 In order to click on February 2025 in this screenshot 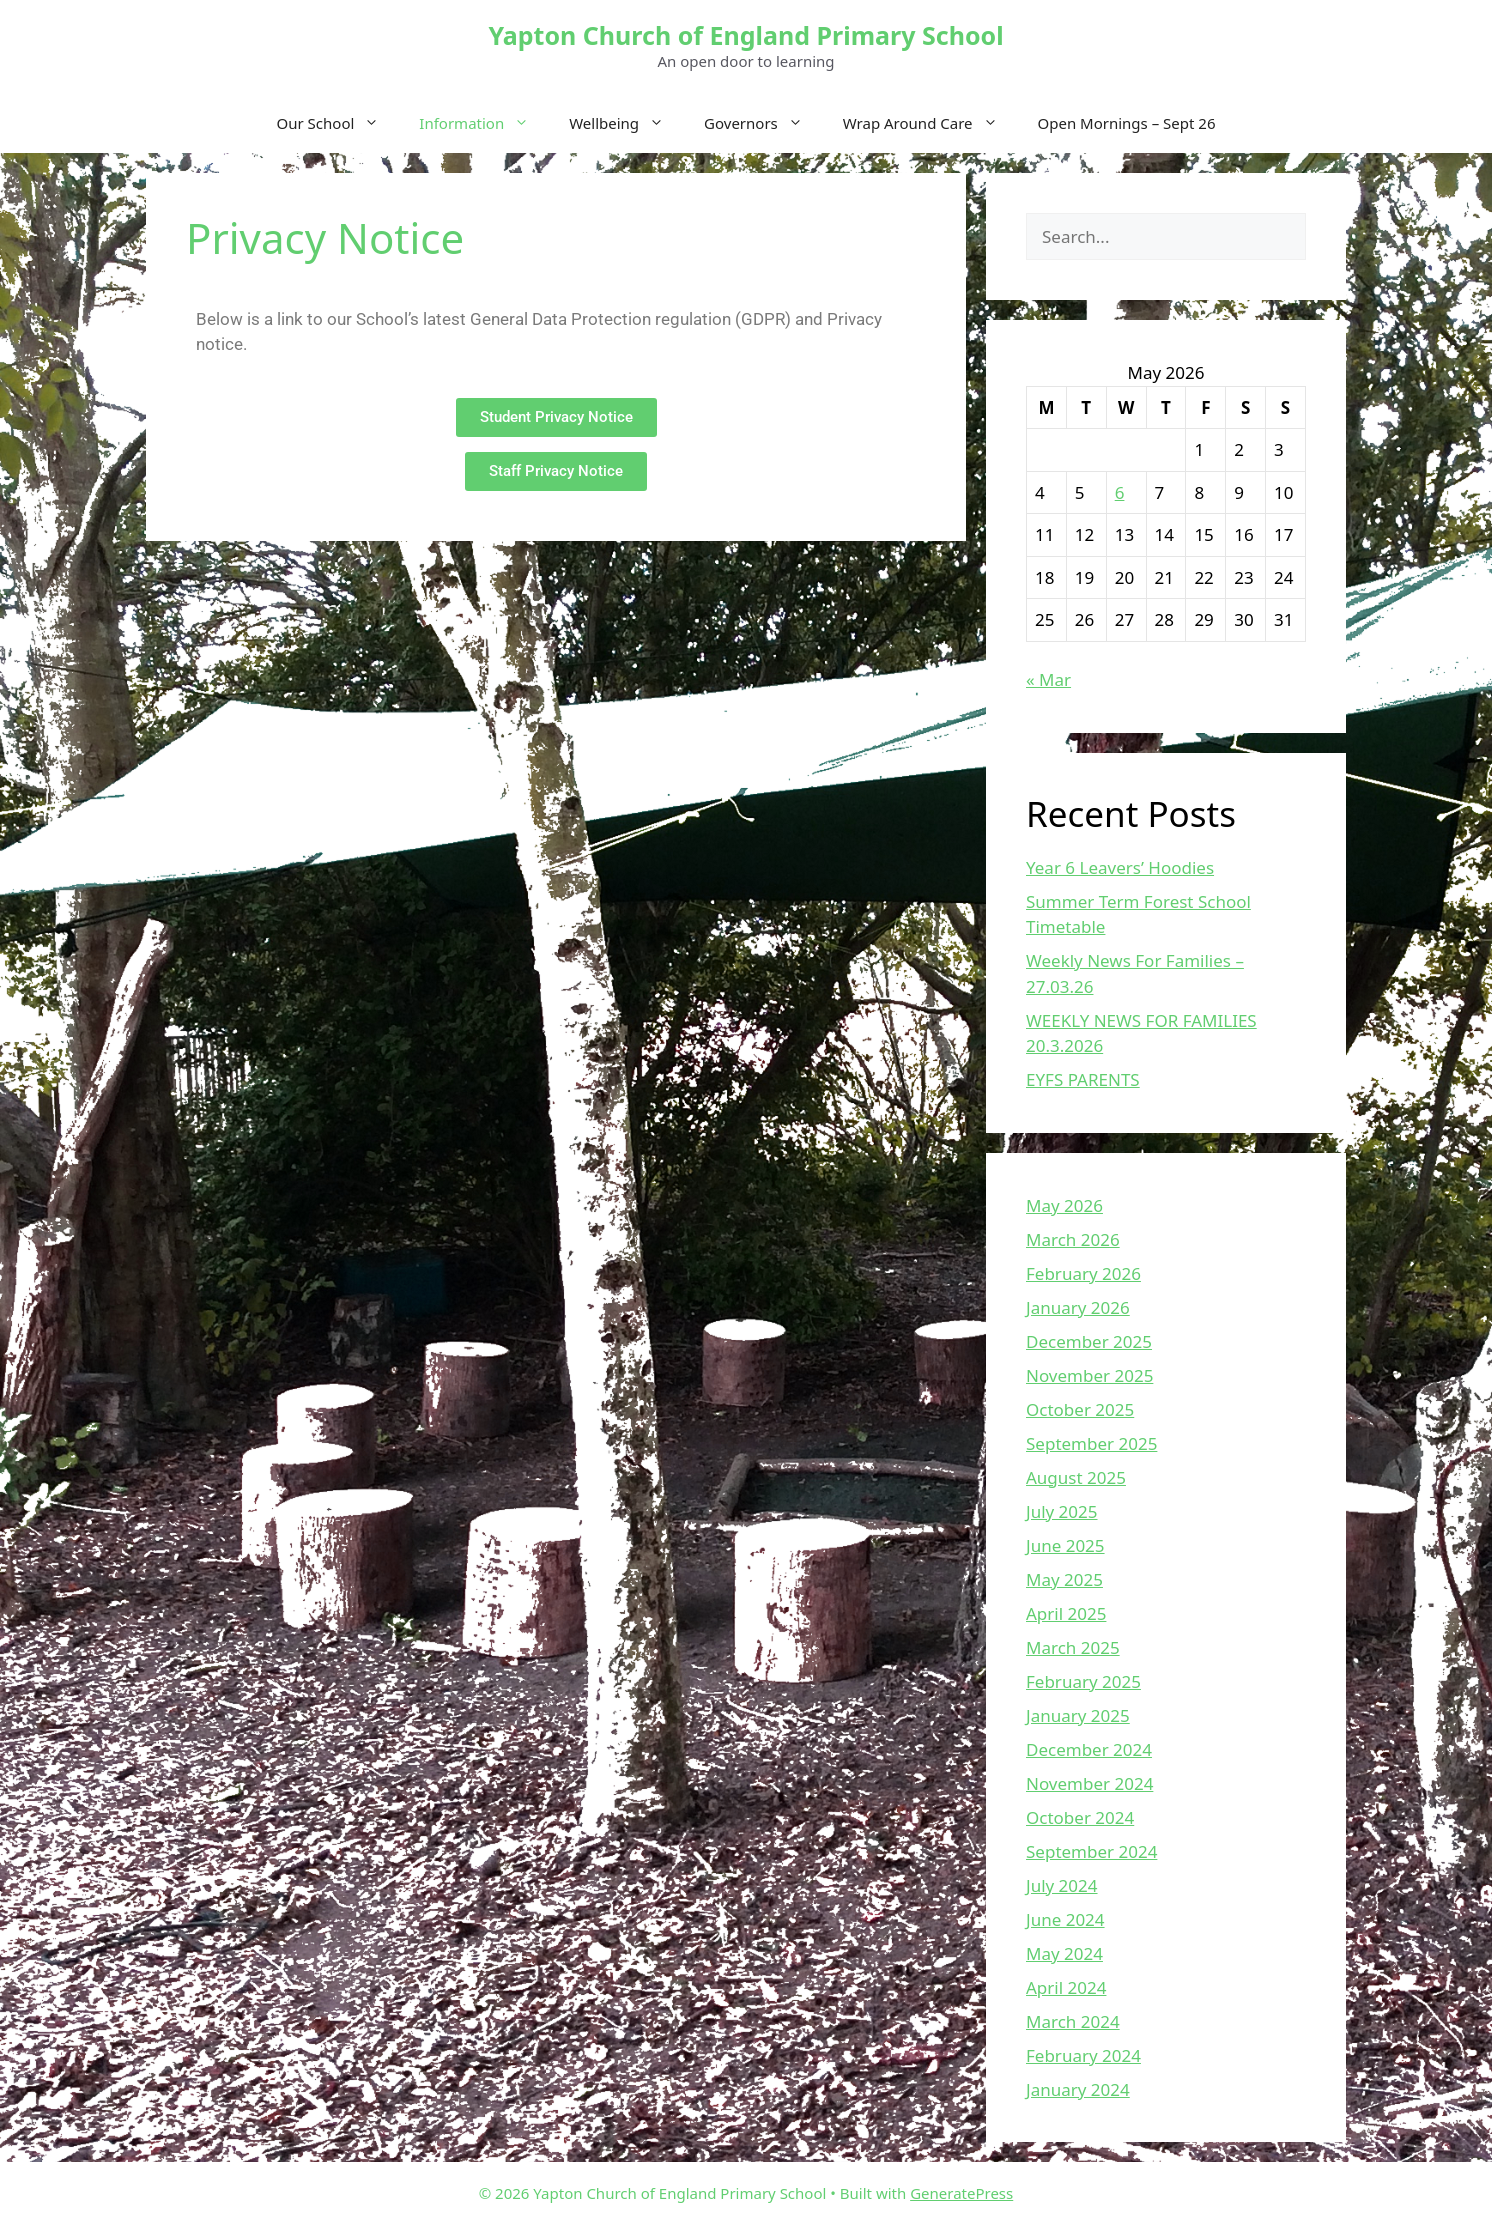, I will do `click(1083, 1681)`.